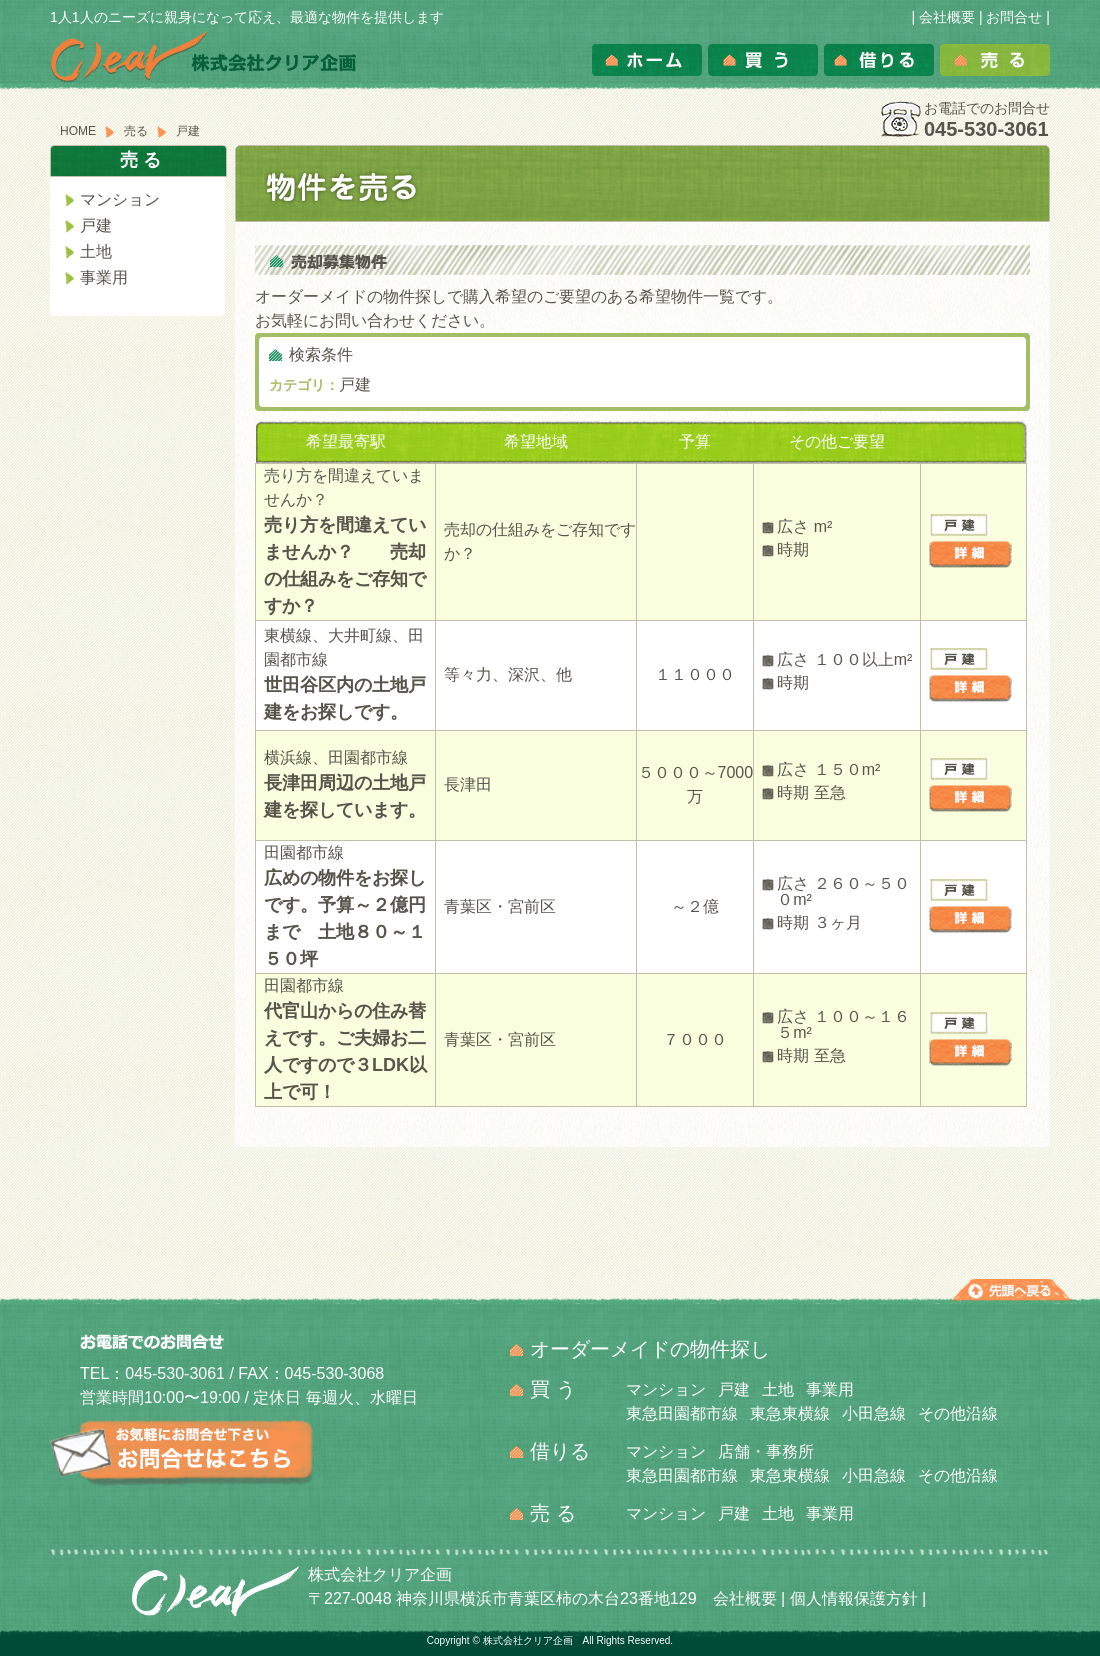 Image resolution: width=1100 pixels, height=1656 pixels. I want to click on 個人情報保護方針, so click(854, 1598).